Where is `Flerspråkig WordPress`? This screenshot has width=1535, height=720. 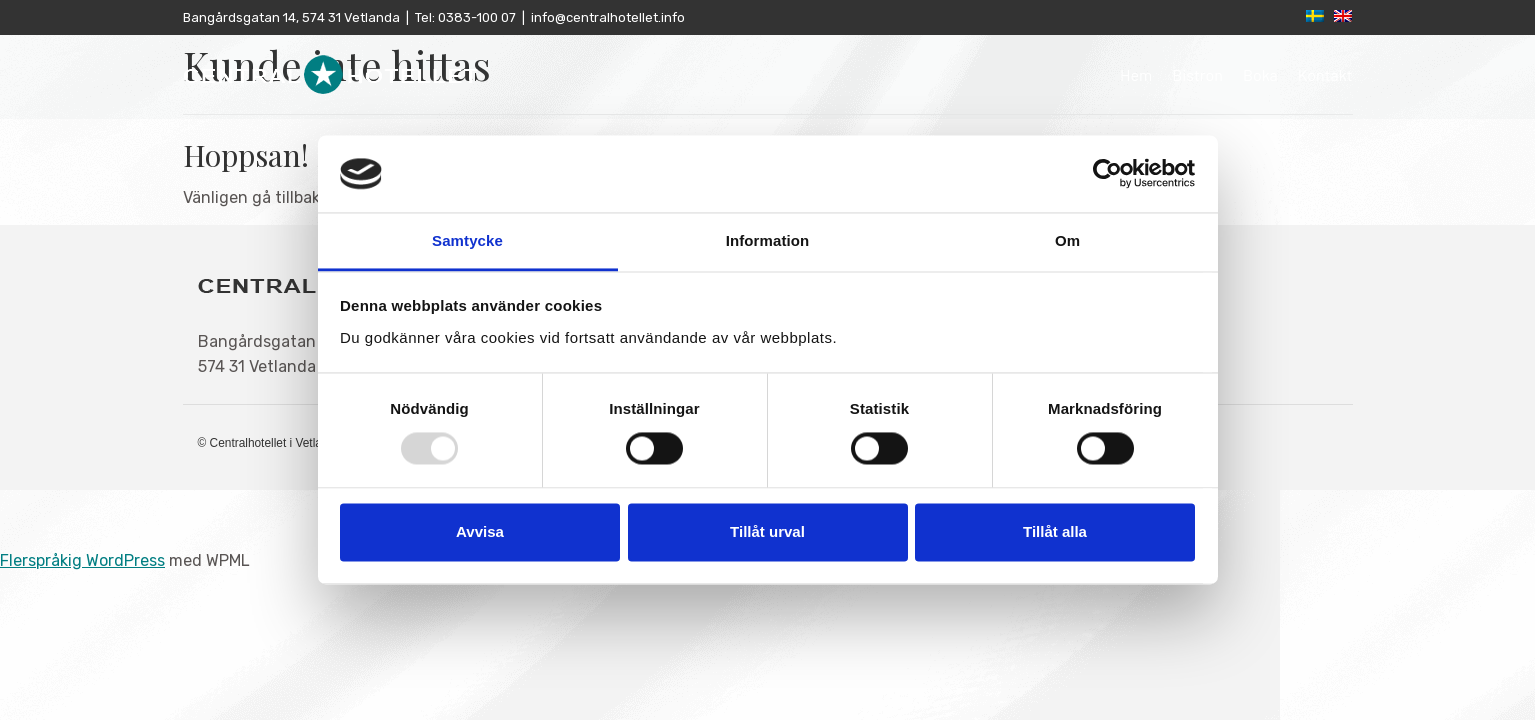
Flerspråkig WordPress is located at coordinates (82, 560).